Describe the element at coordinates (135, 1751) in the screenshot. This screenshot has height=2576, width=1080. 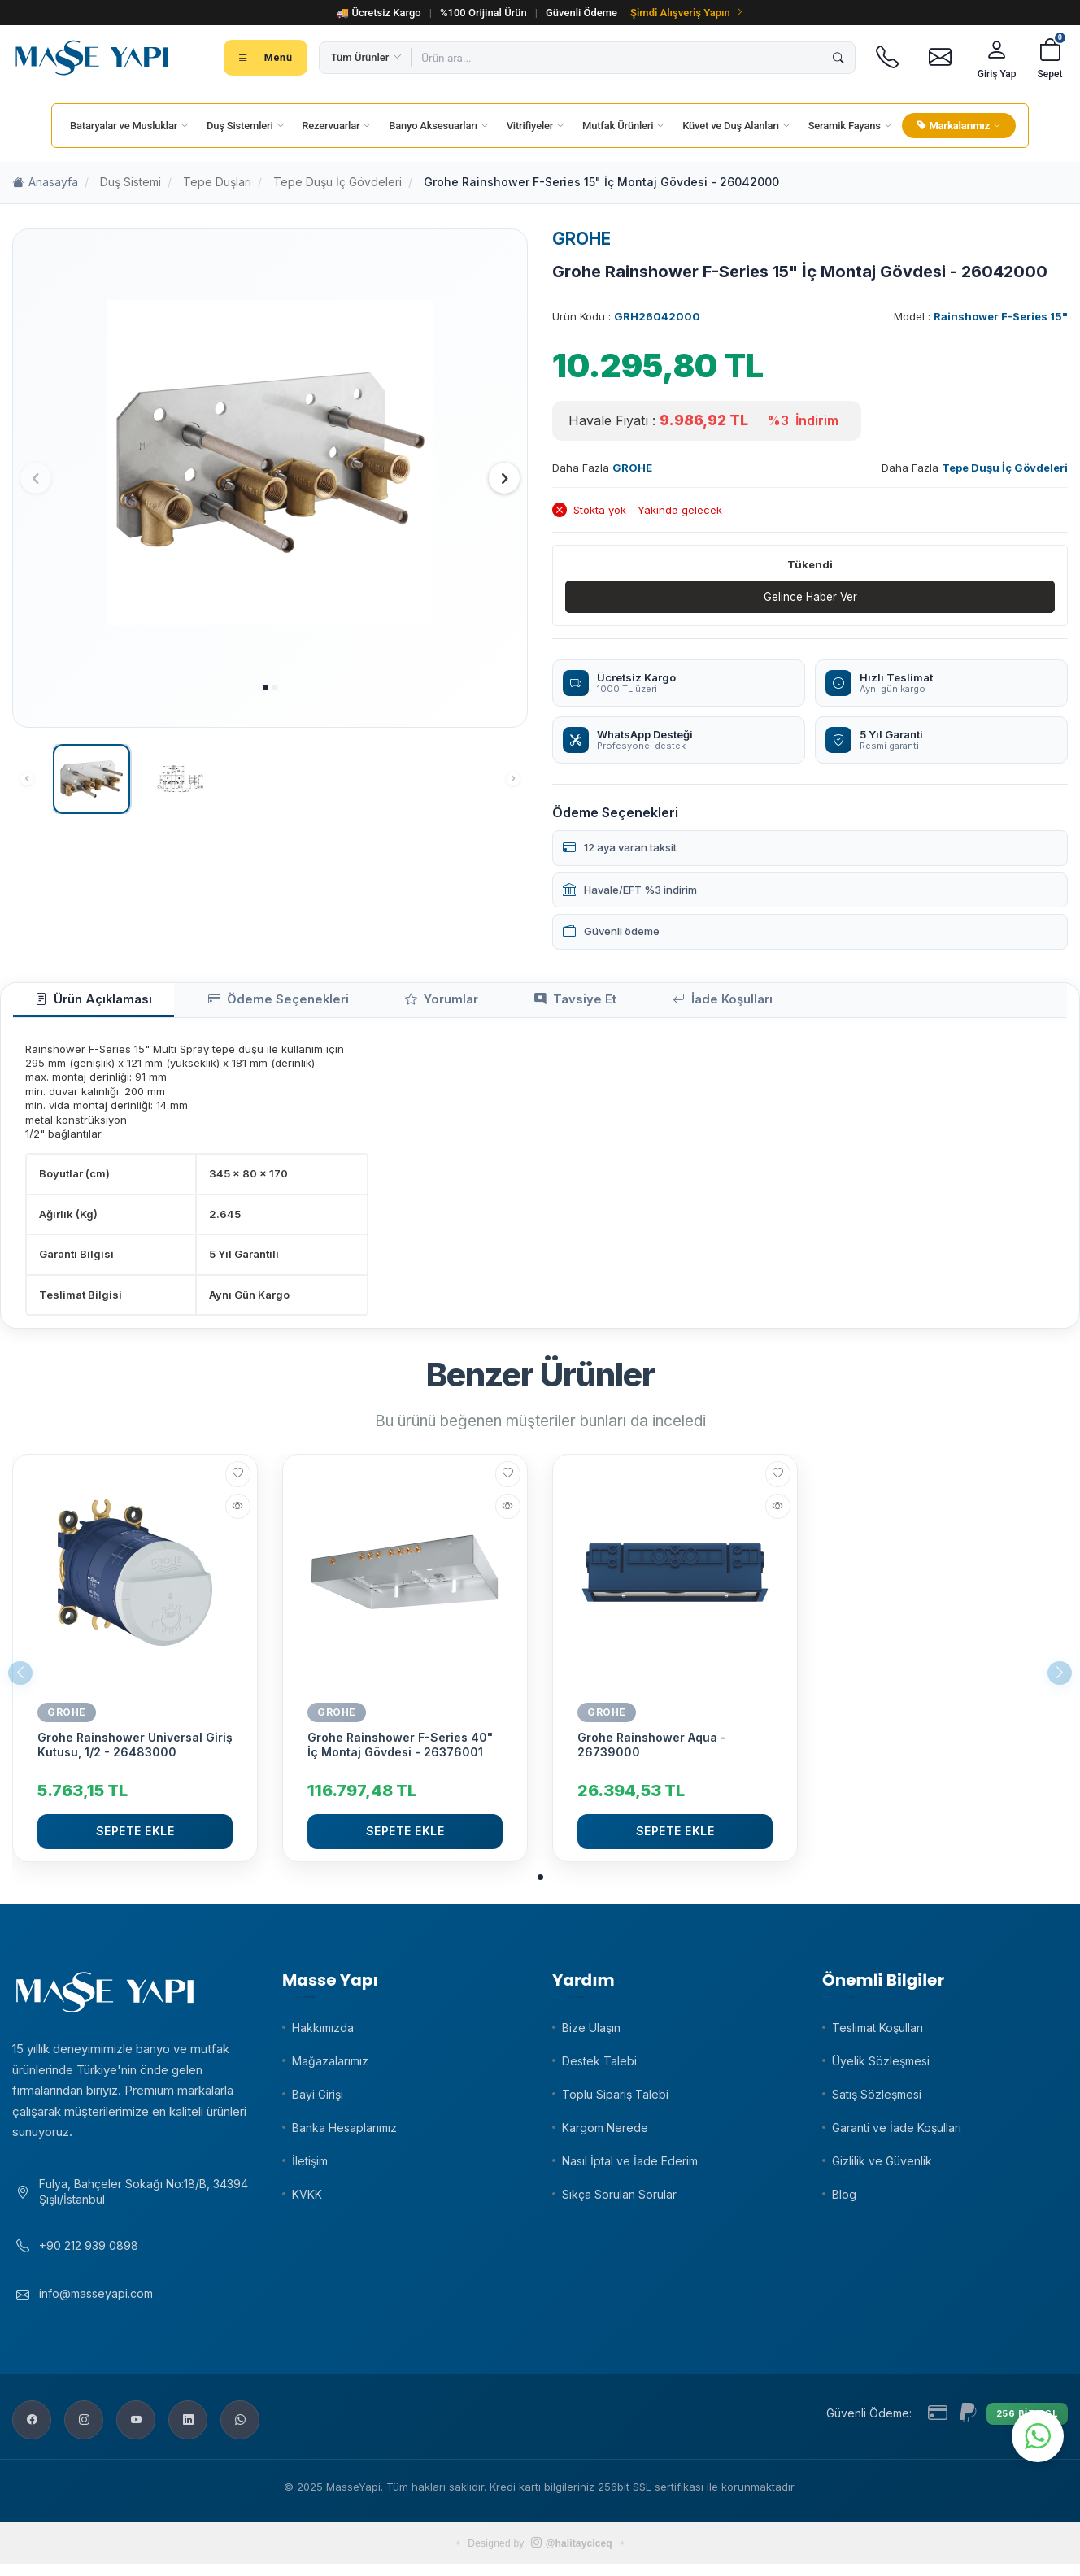
I see `Grohe Rainshower Universal Giriş Kutusu, 1/2 - 26483000` at that location.